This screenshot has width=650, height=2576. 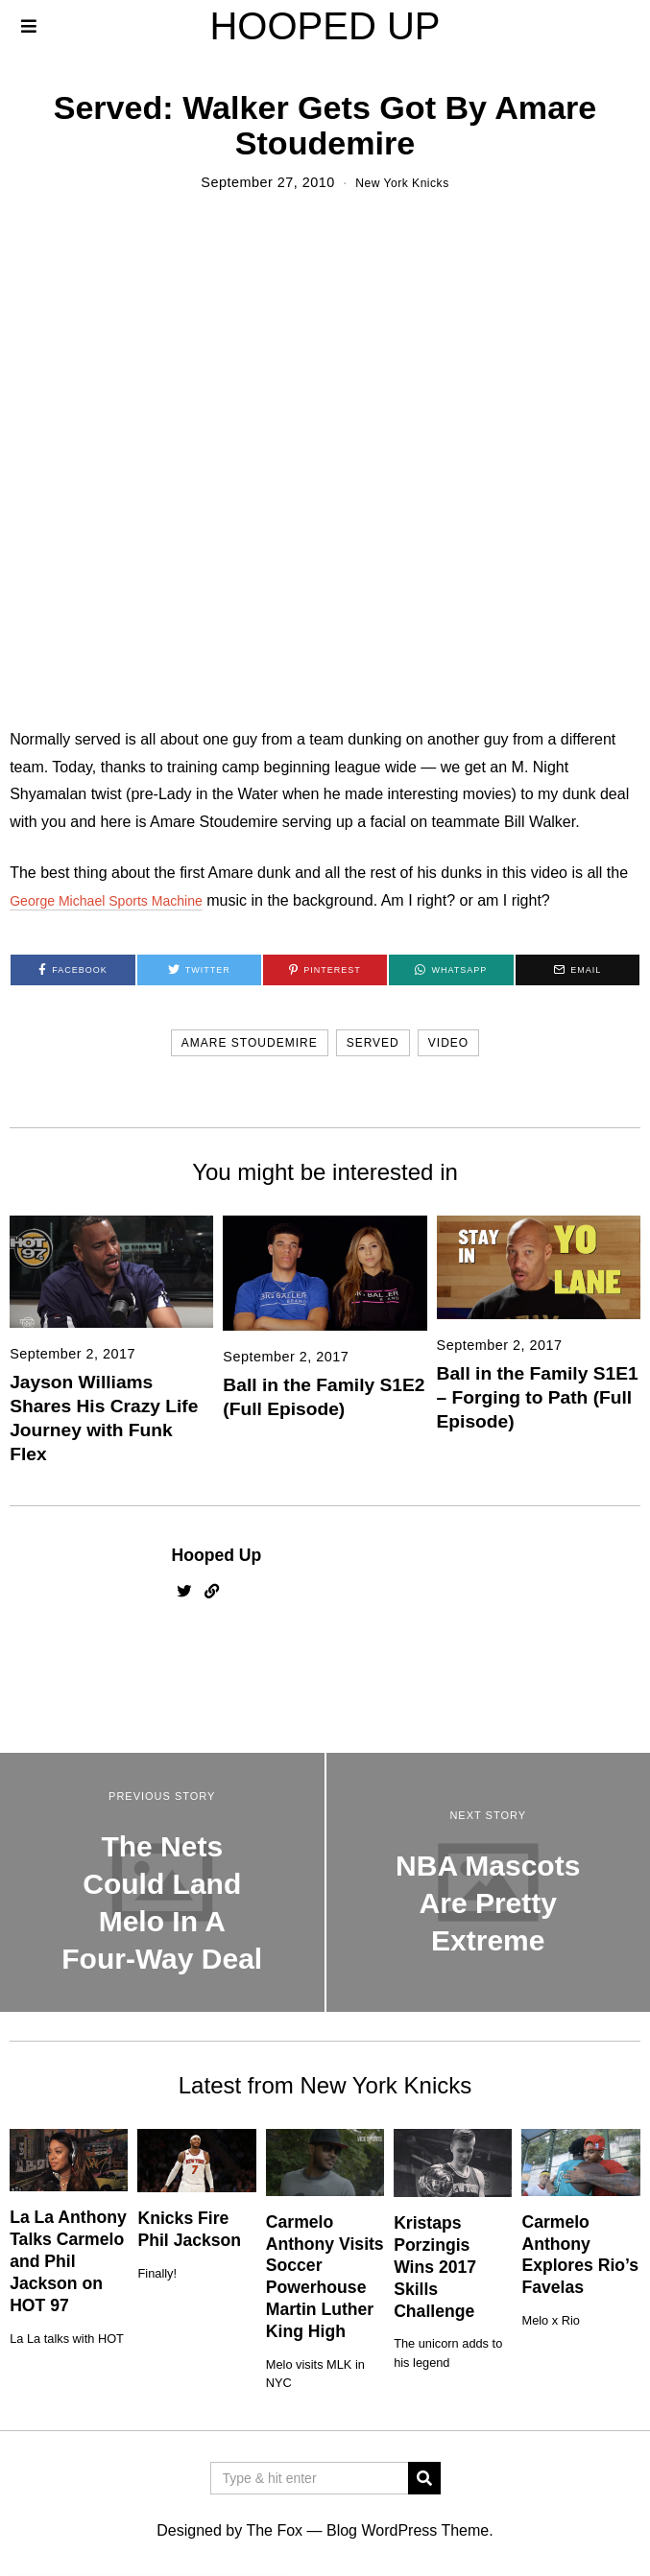 What do you see at coordinates (424, 2478) in the screenshot?
I see `[button]` at bounding box center [424, 2478].